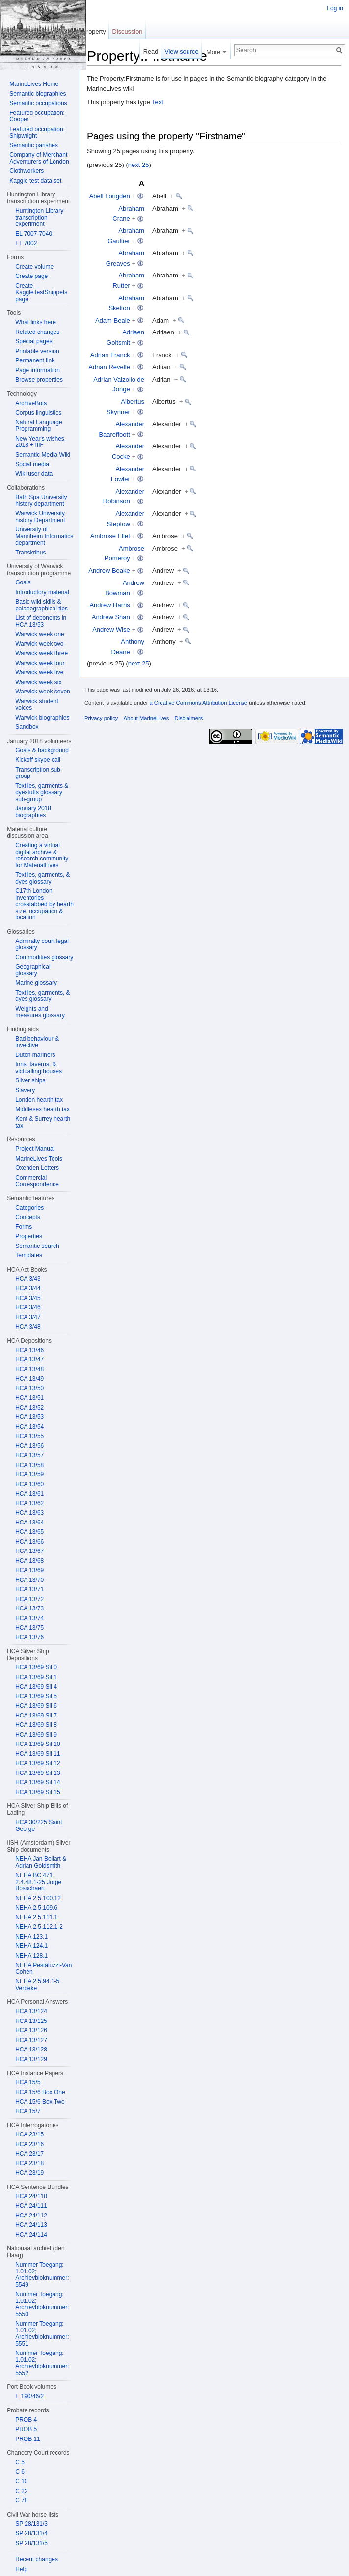 The image size is (349, 2576). I want to click on HCA 3/47, so click(27, 1317).